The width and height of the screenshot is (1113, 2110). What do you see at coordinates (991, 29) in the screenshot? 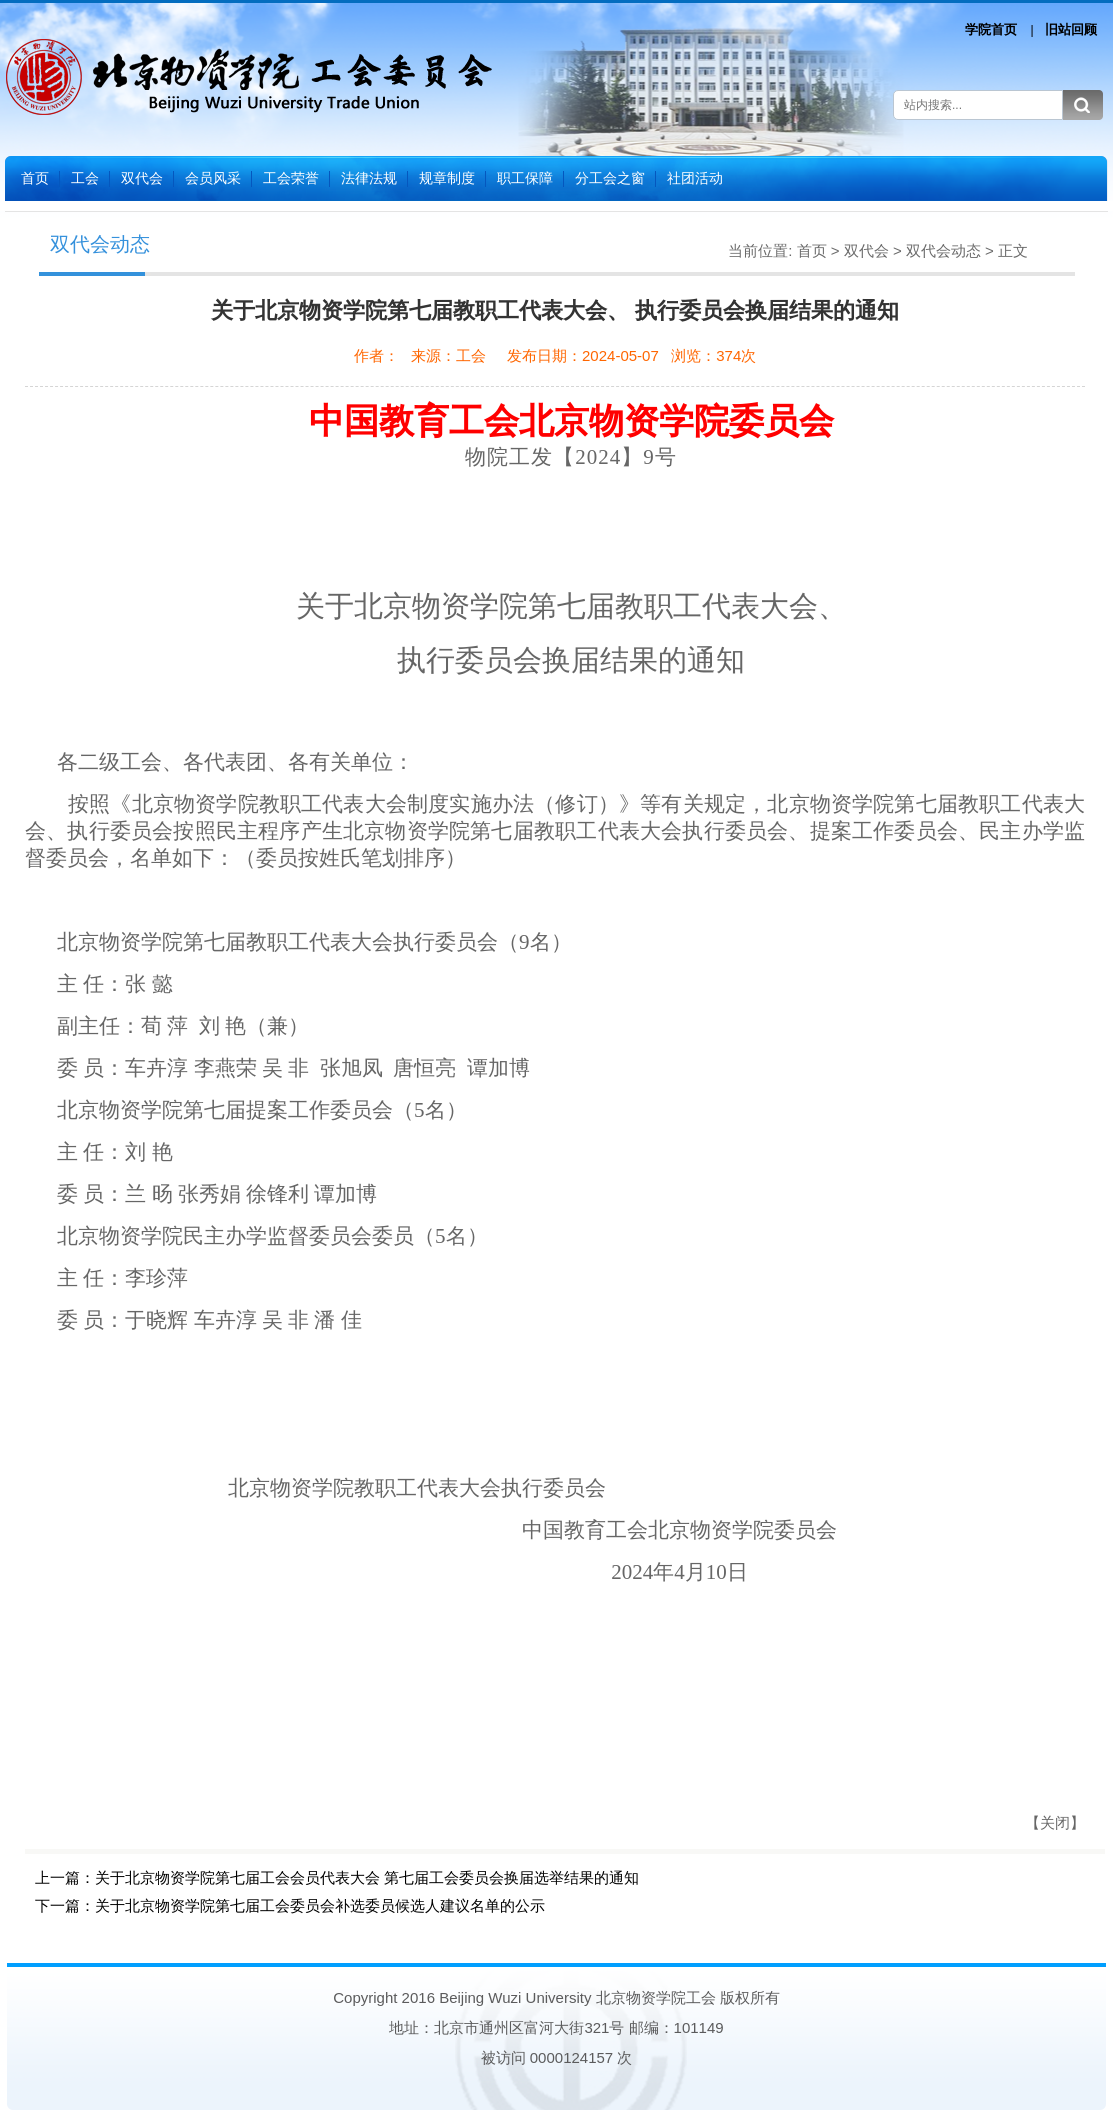
I see `学院首页` at bounding box center [991, 29].